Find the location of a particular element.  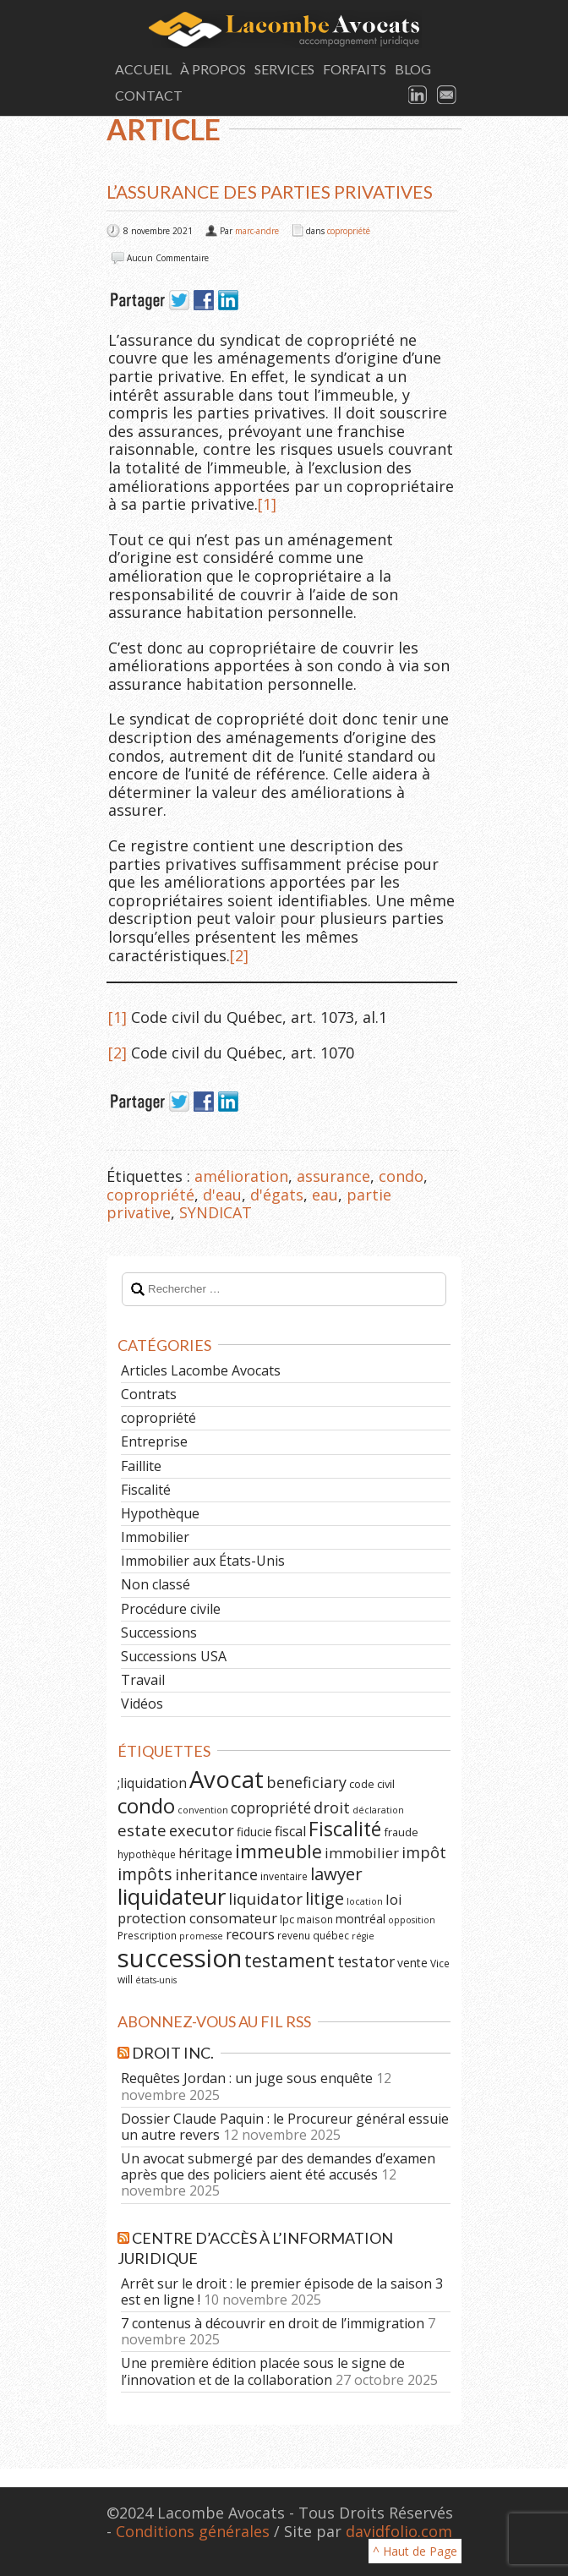

Requêtes Jordan : un juge sous enquête is located at coordinates (247, 2078).